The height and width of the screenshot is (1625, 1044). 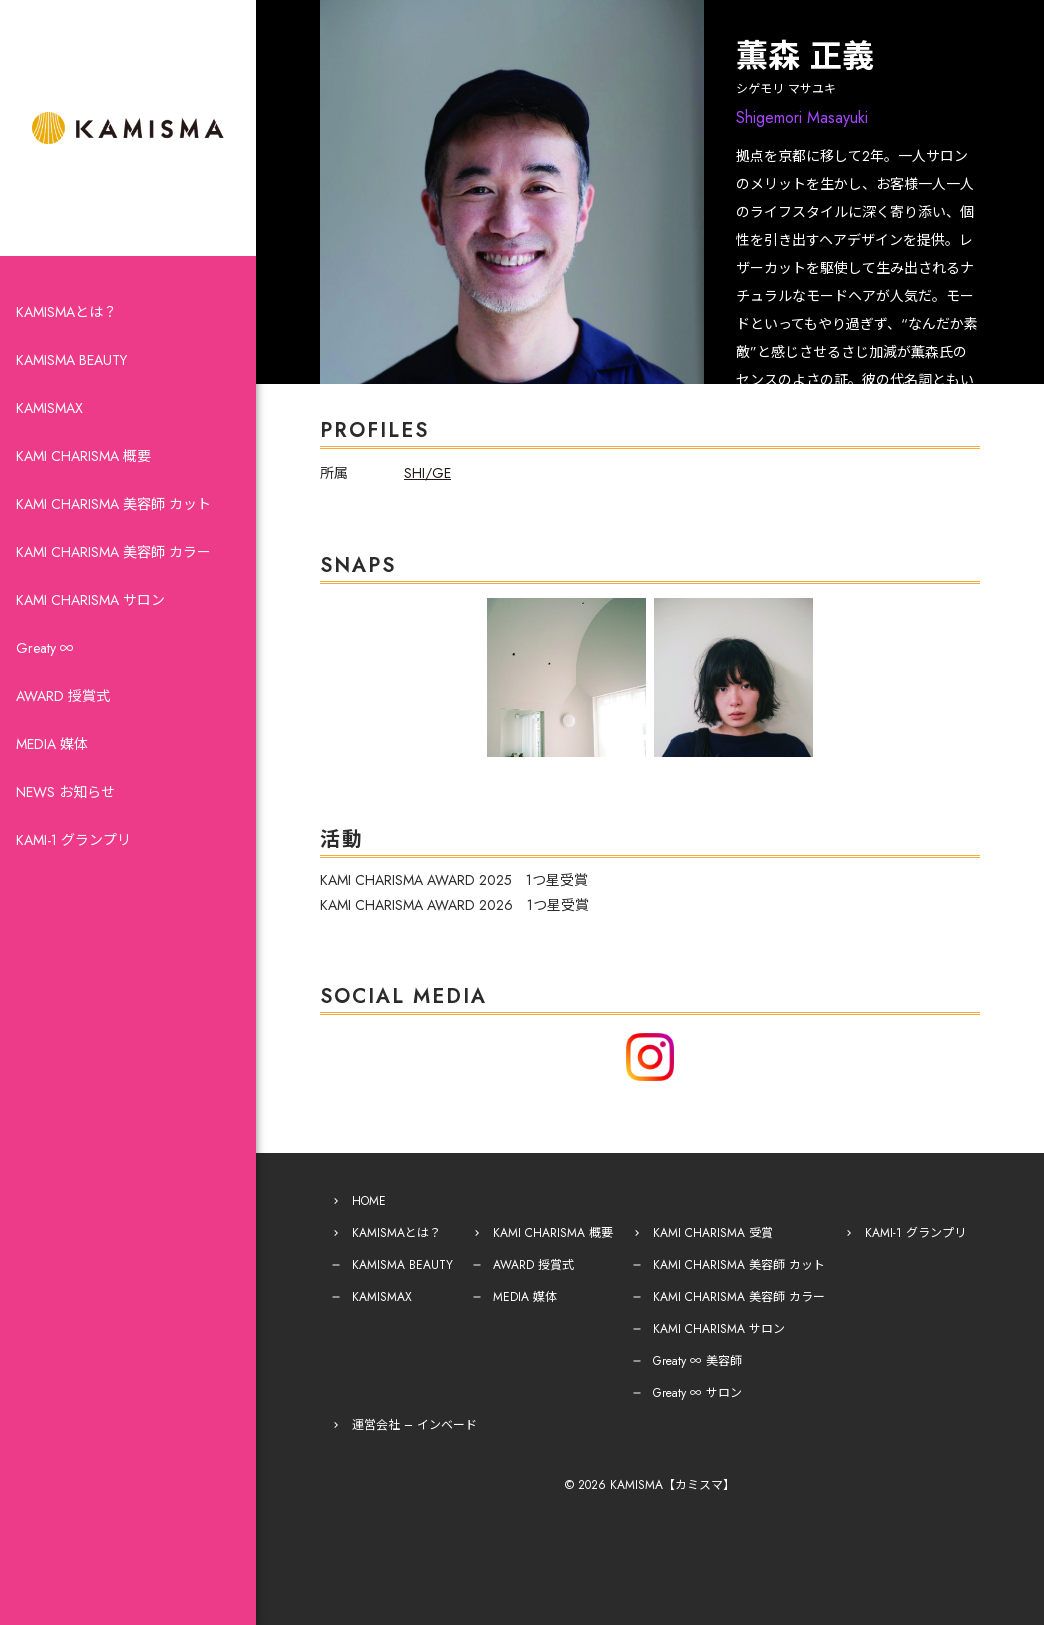 I want to click on HOME, so click(x=369, y=1201).